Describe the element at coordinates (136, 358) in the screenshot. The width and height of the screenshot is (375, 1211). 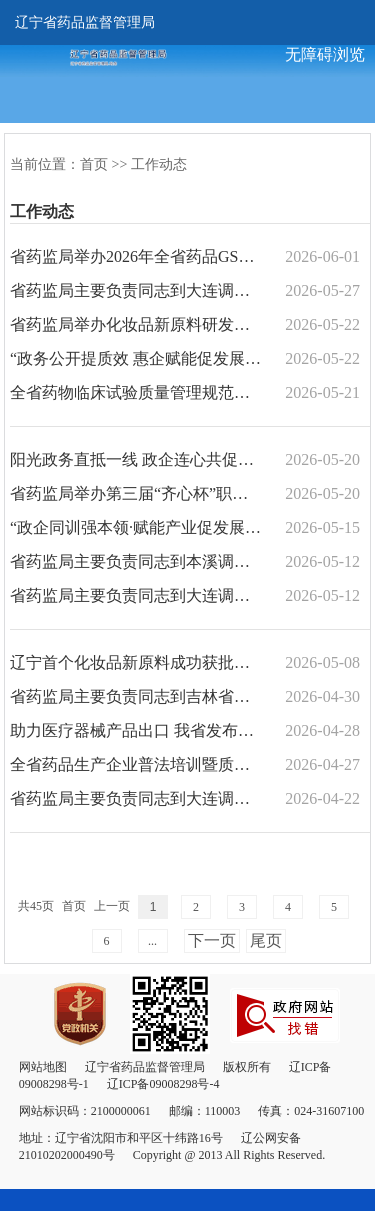
I see `“政务公开提质效 惠企赋能促发展” 省药监局组织召开政务公开宣贯会` at that location.